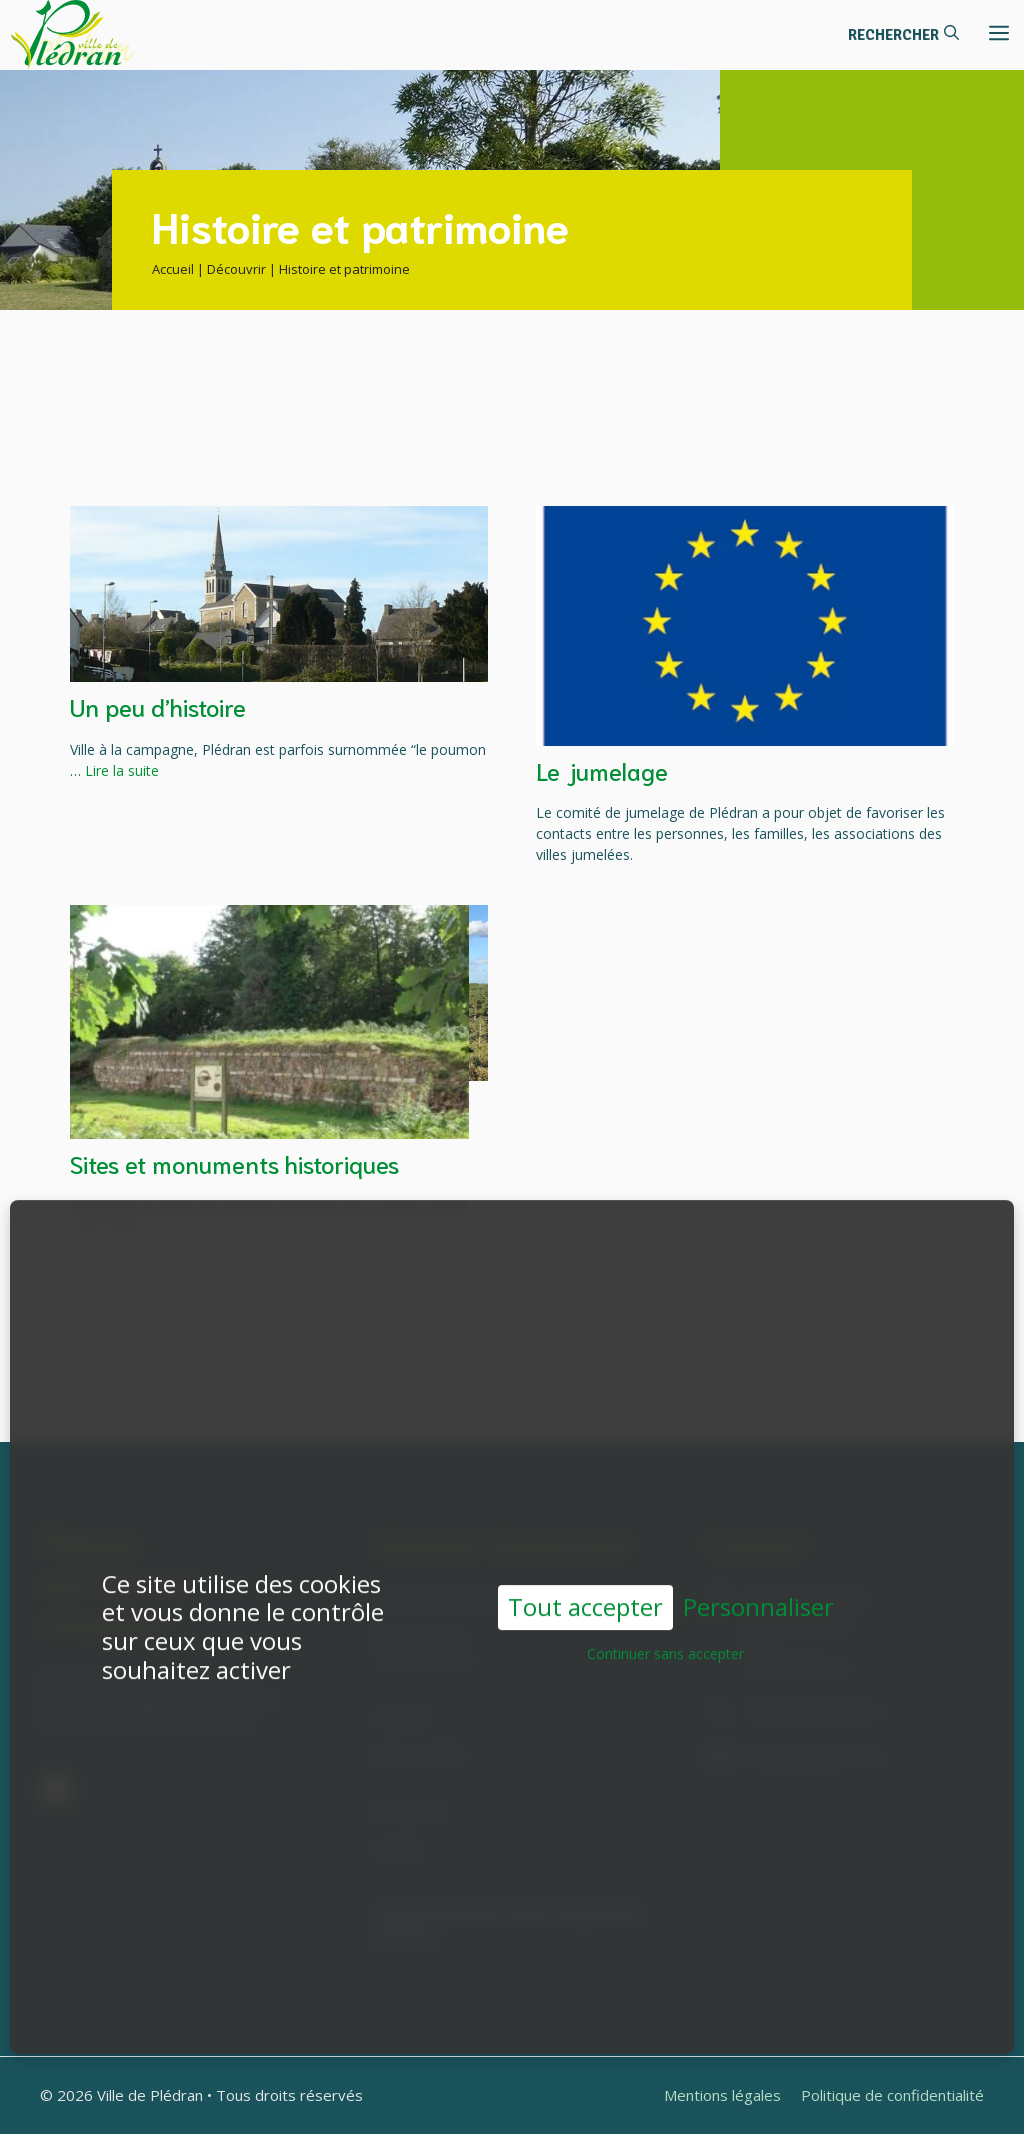  I want to click on Tout accepter, so click(585, 1593).